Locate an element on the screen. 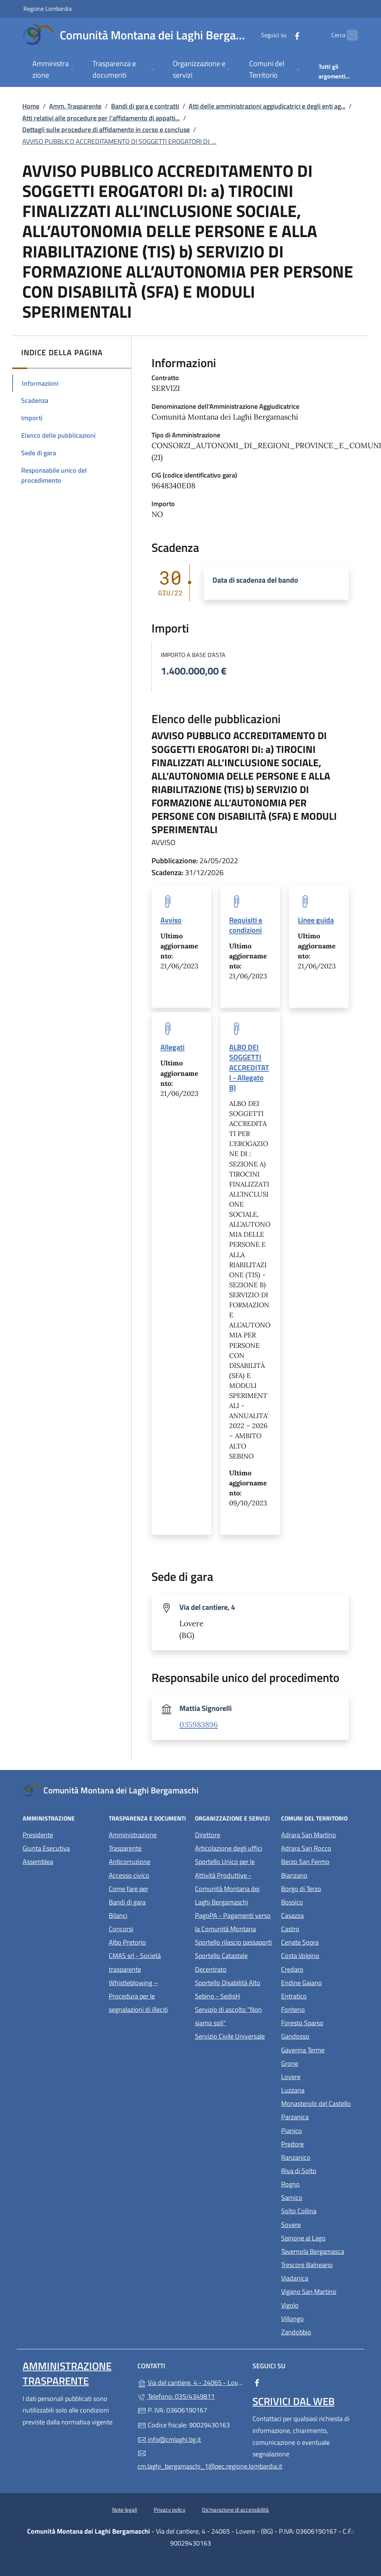 The height and width of the screenshot is (2576, 381). Gaverina Terme is located at coordinates (319, 2049).